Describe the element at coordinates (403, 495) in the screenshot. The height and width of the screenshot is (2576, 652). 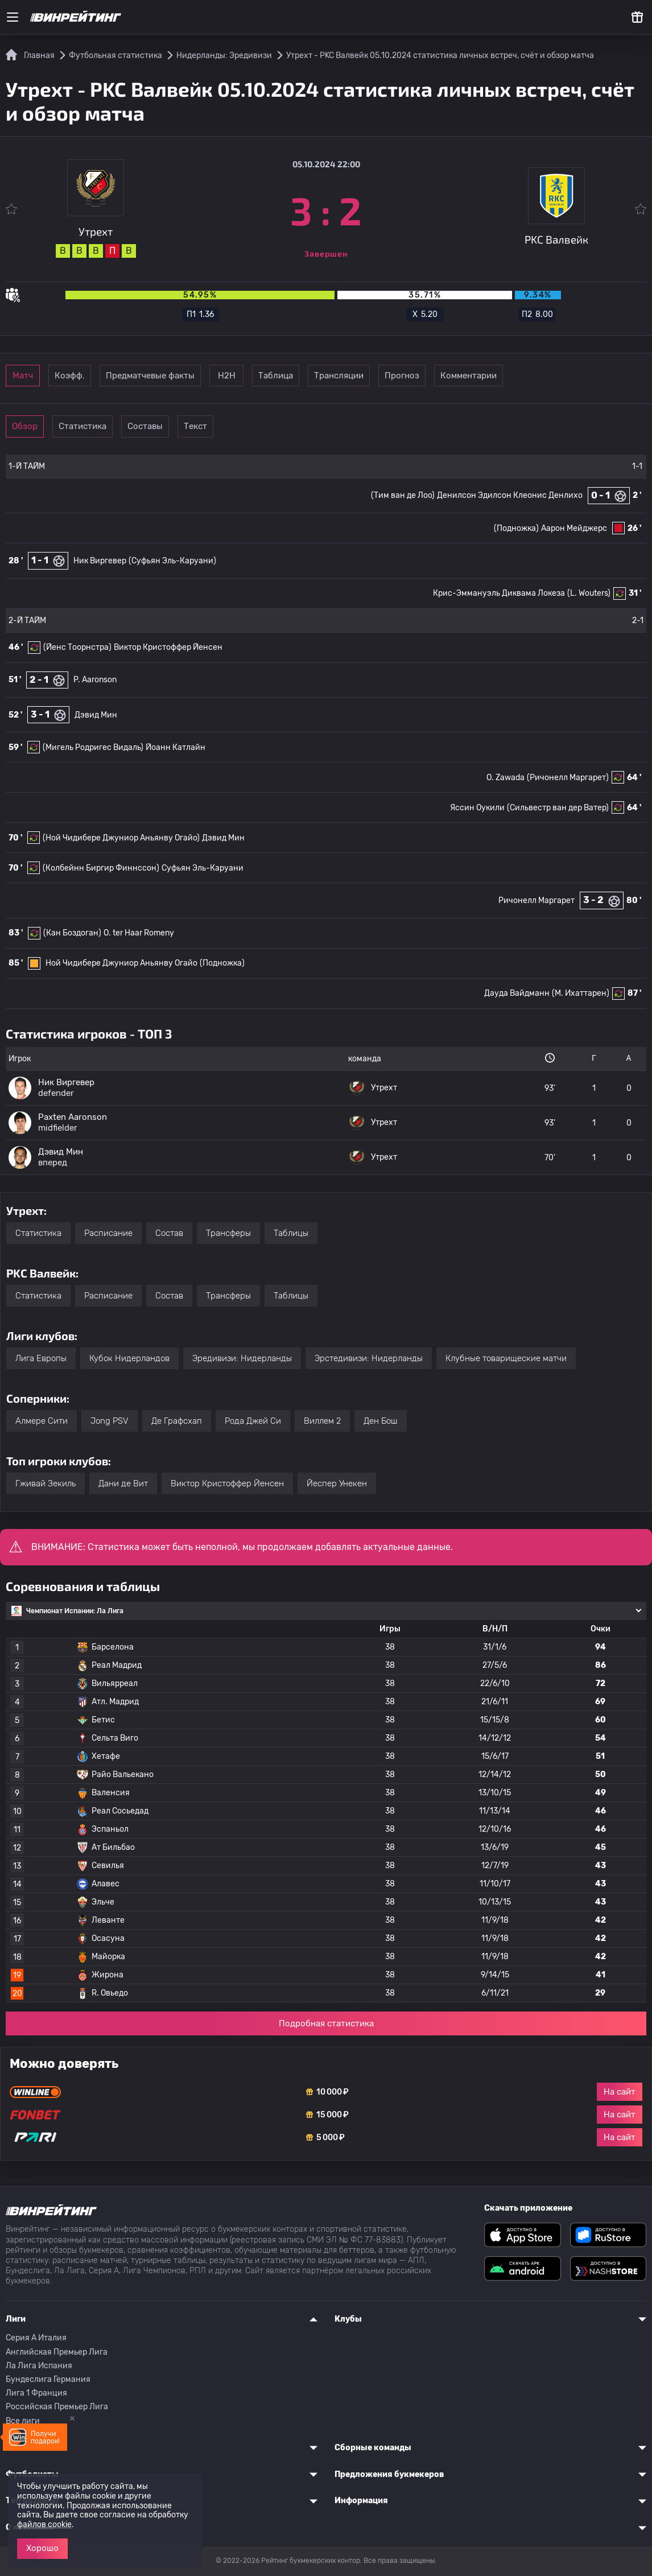
I see `(Тим ван де Лоо)` at that location.